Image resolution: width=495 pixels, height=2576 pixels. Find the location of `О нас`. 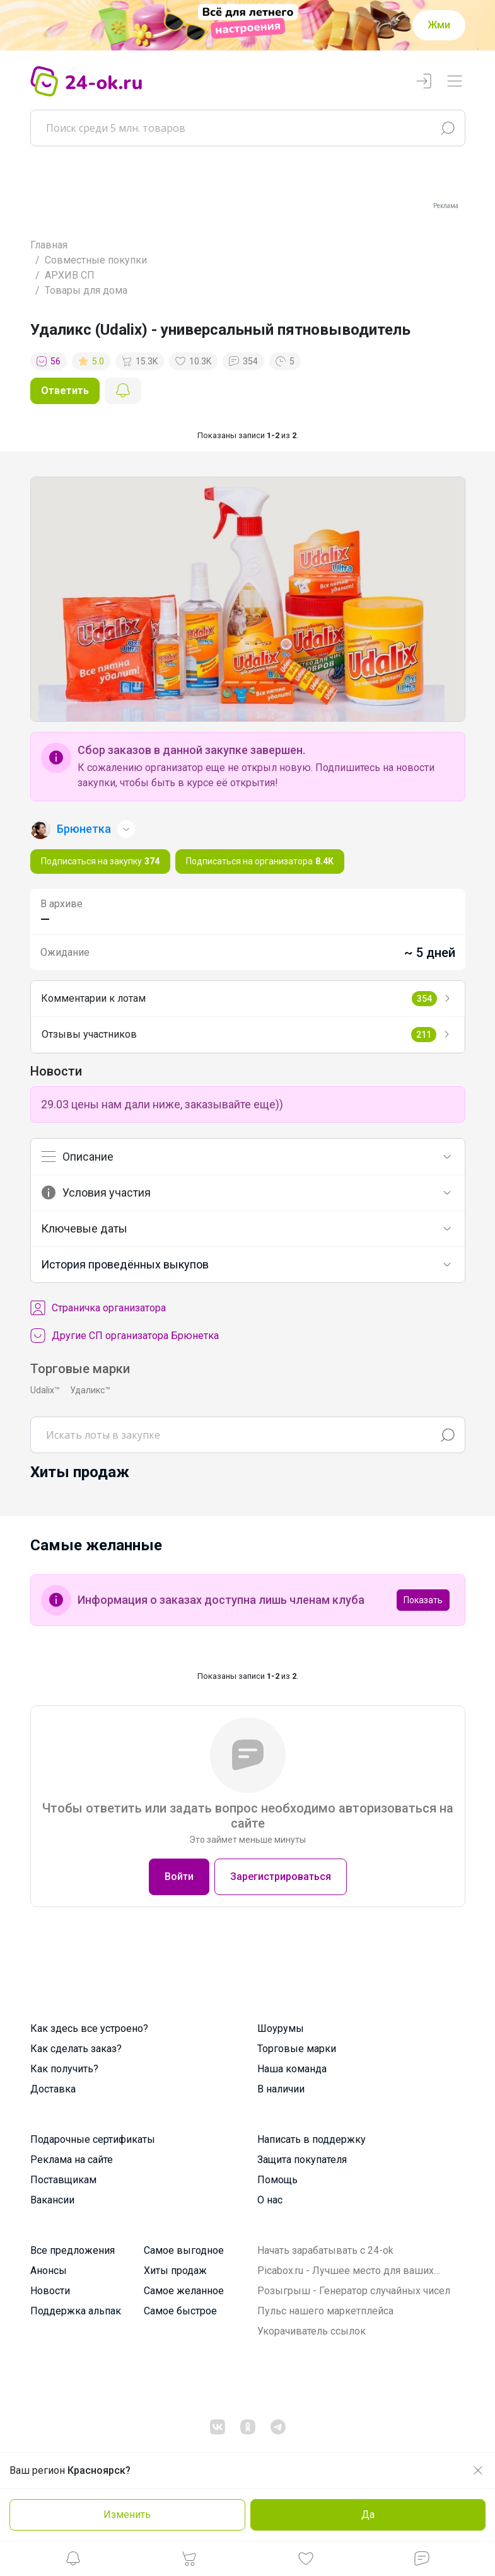

О нас is located at coordinates (269, 2200).